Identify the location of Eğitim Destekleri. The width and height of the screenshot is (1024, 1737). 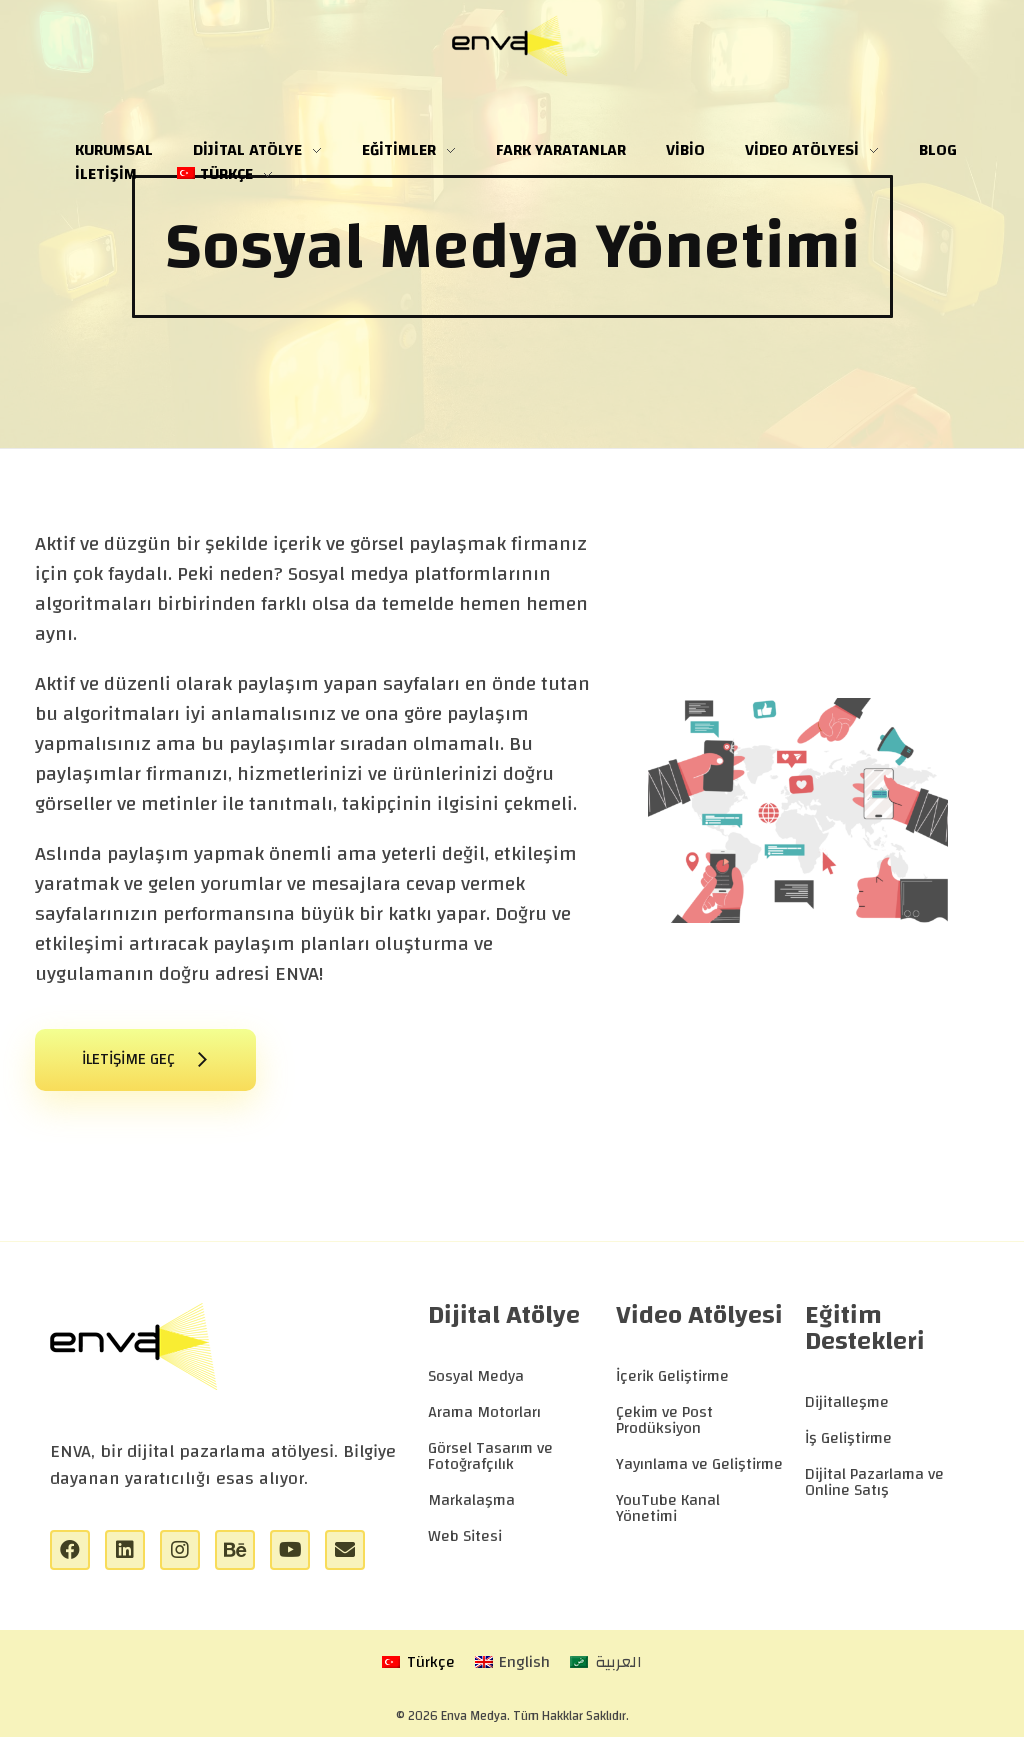
(865, 1328).